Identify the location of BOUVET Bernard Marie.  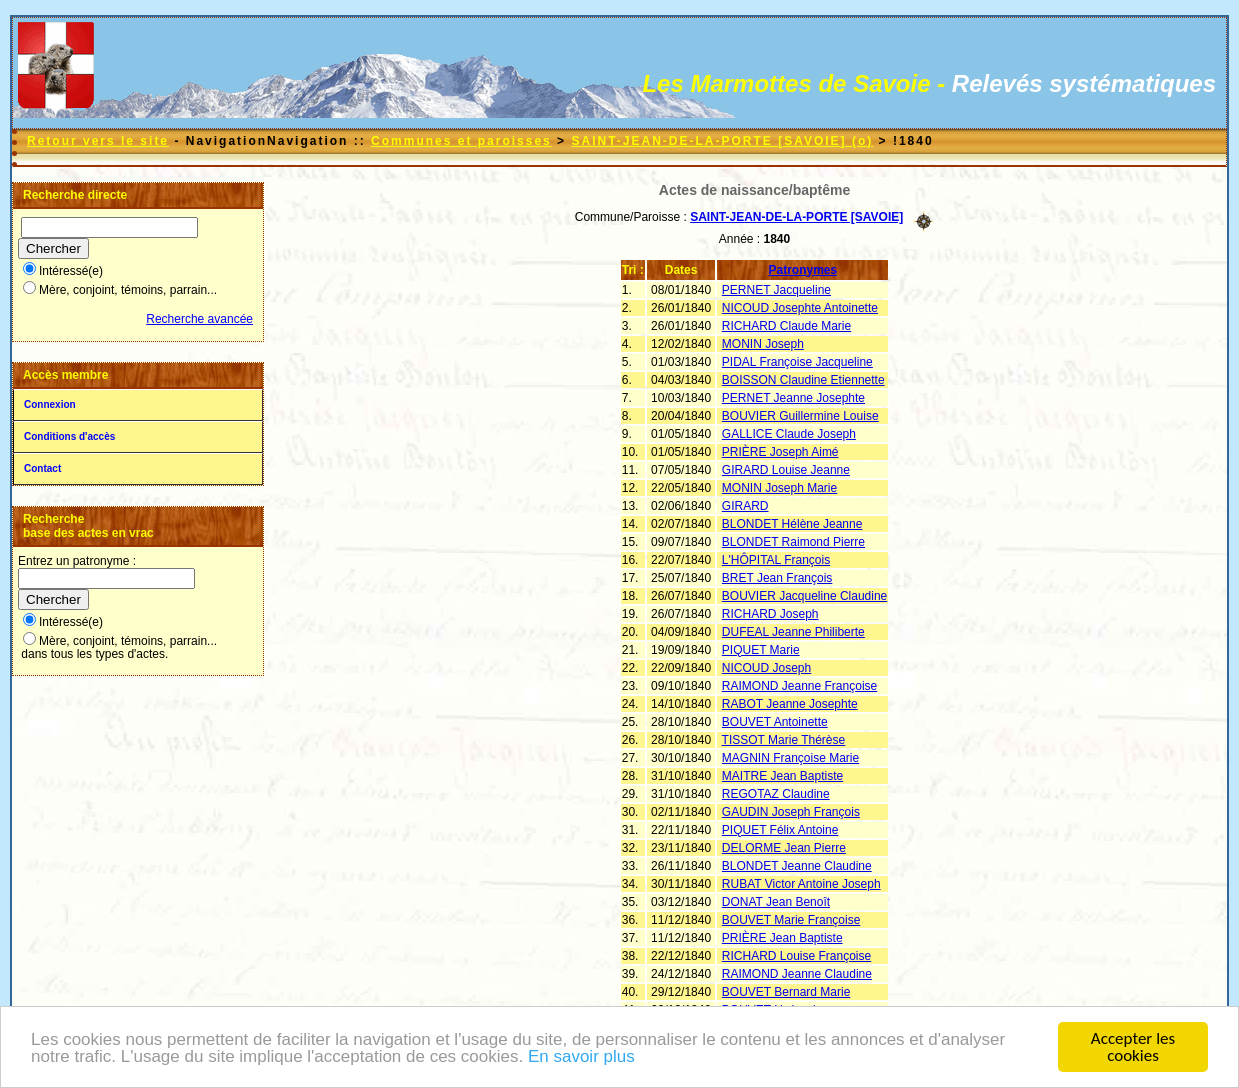
(786, 992).